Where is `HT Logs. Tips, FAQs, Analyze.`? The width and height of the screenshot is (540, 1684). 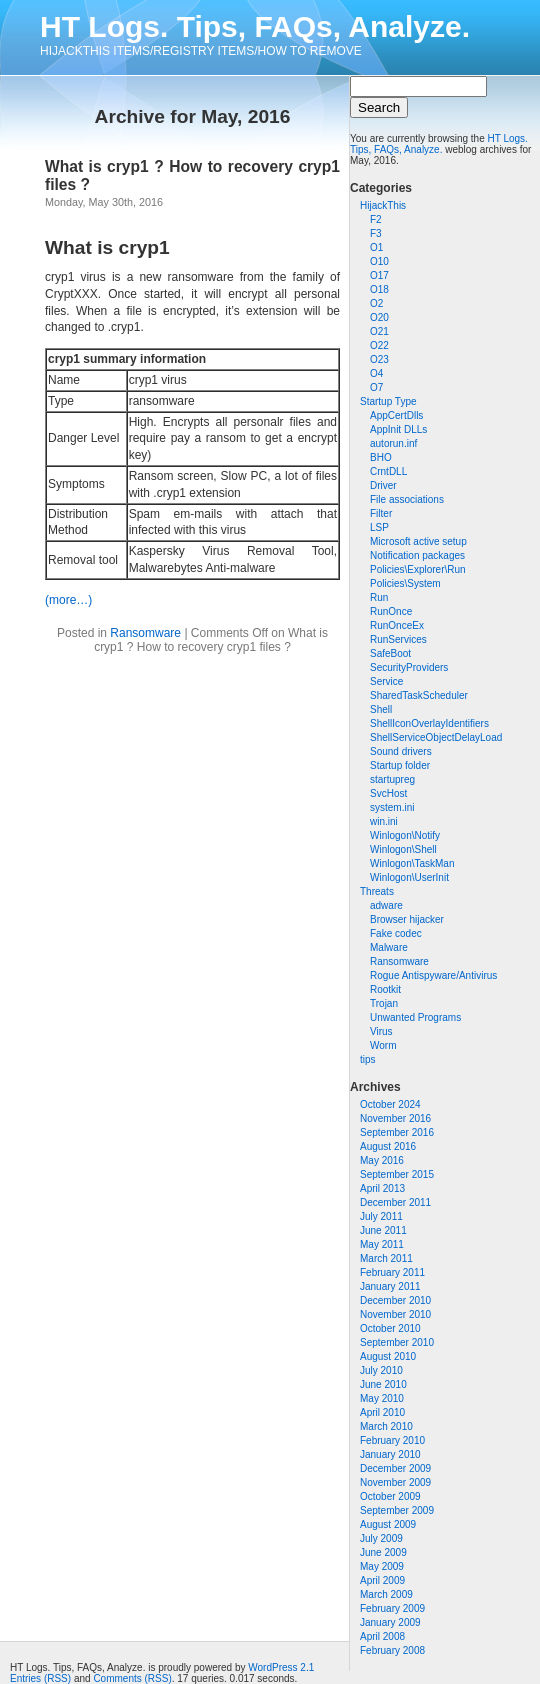 HT Logs. Tips, FAQs, Analyze. is located at coordinates (255, 26).